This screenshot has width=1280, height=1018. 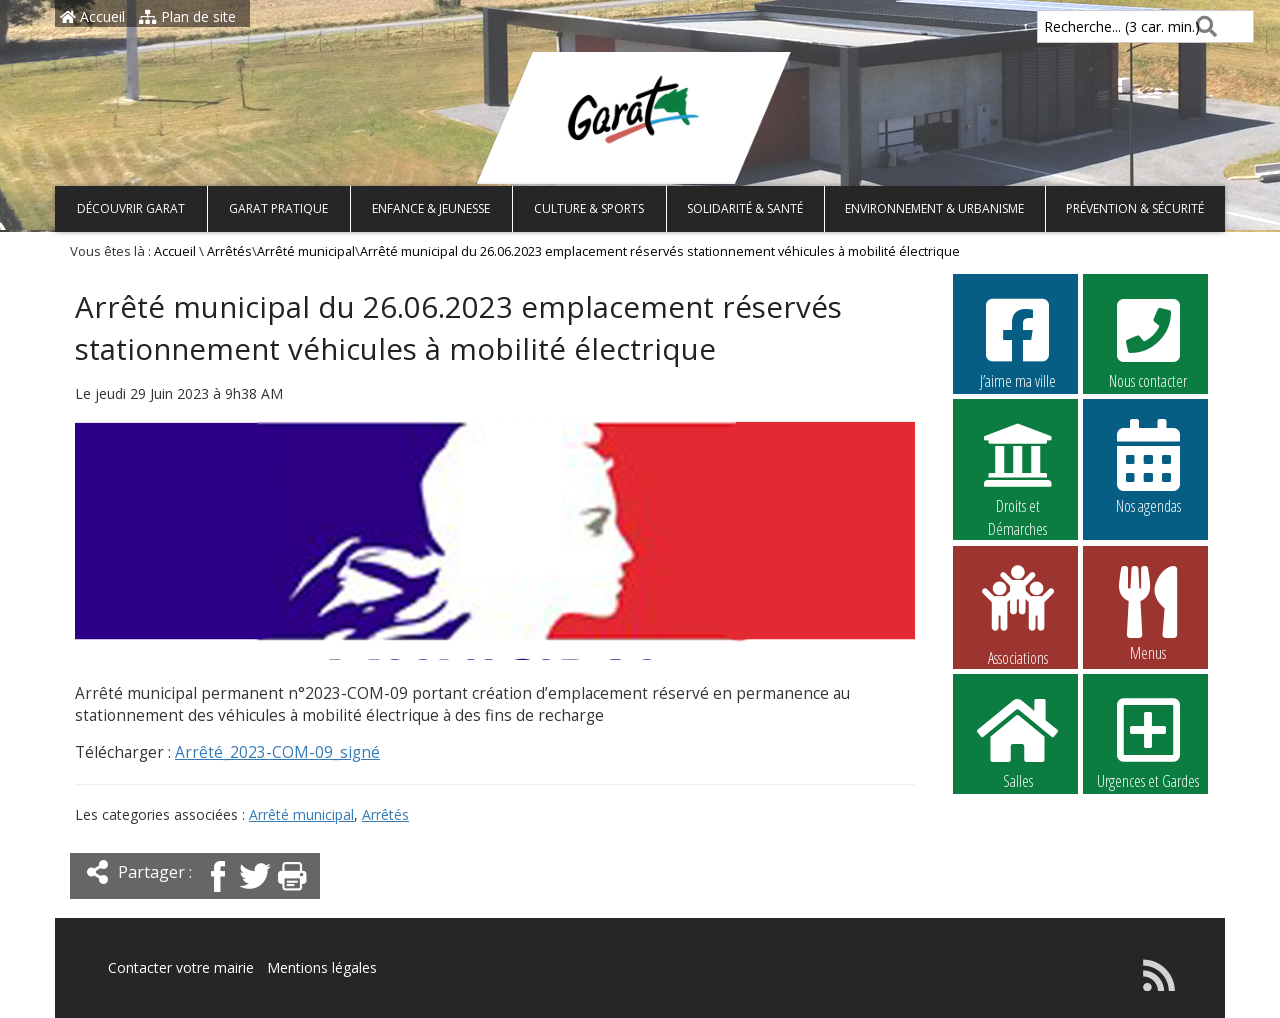 What do you see at coordinates (934, 208) in the screenshot?
I see `Environnement & Urbanisme [button]` at bounding box center [934, 208].